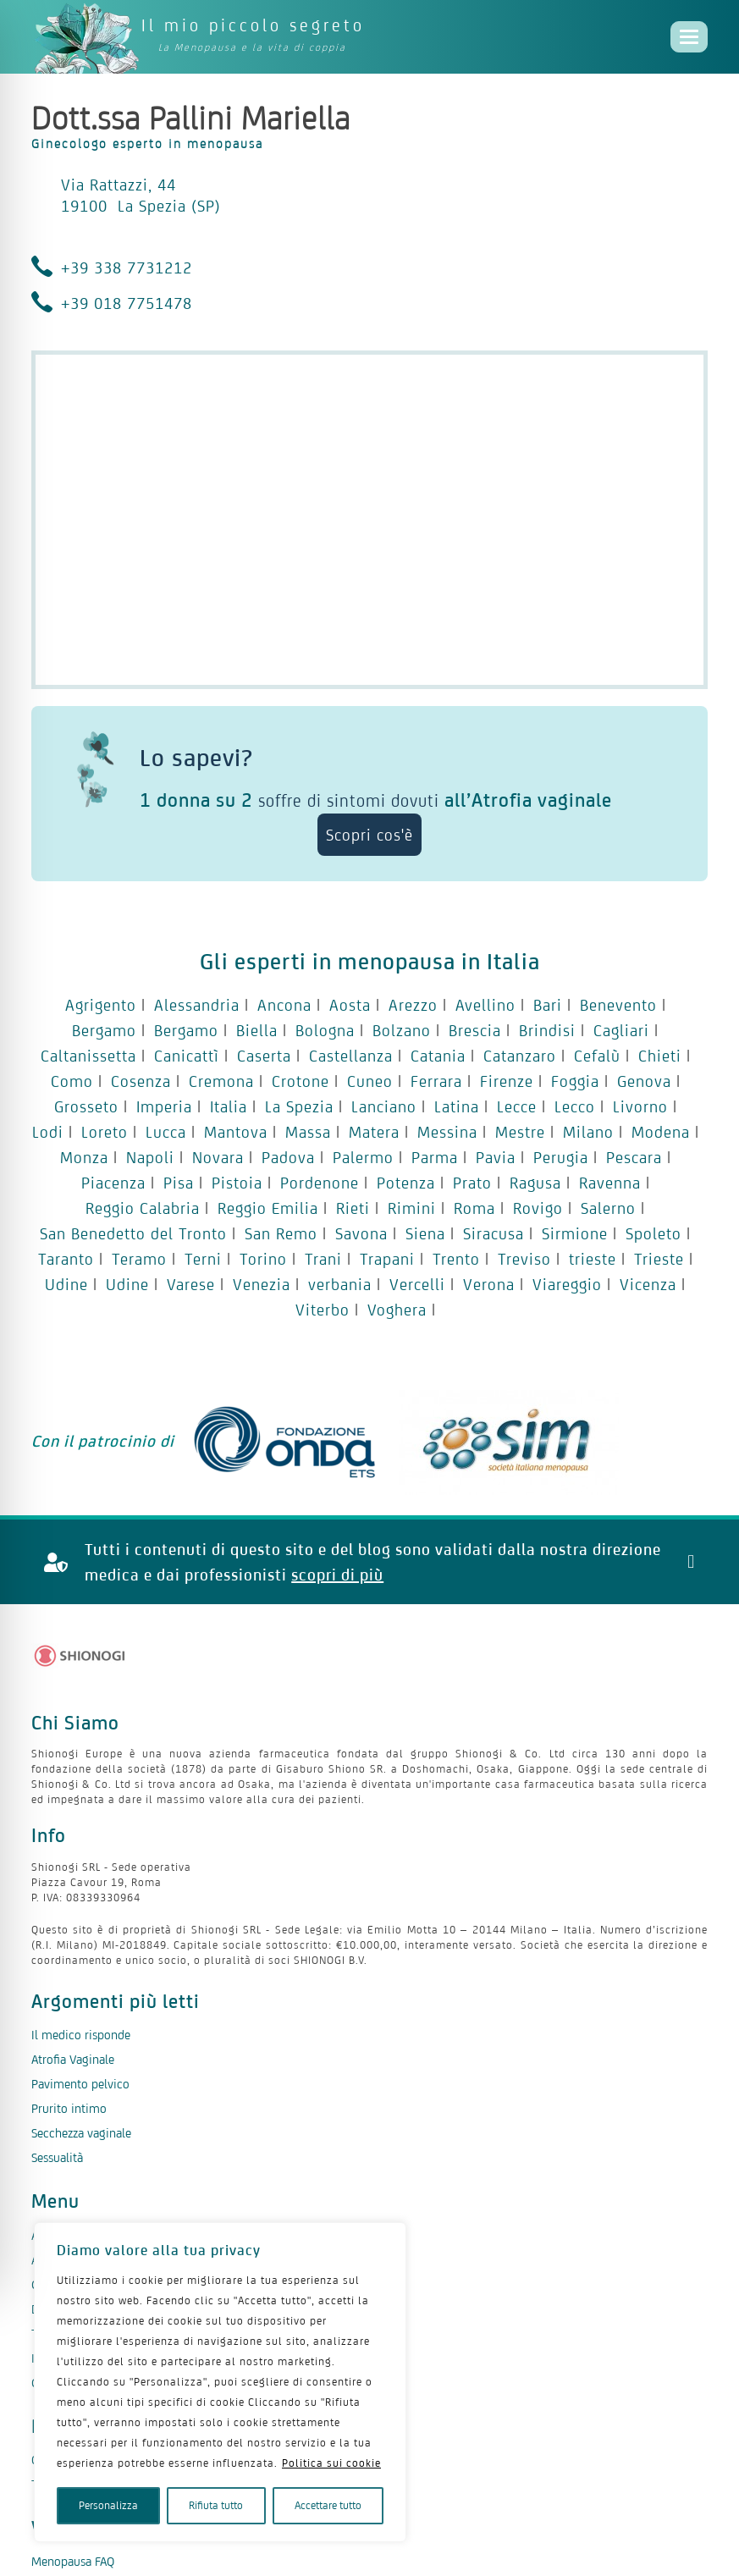  What do you see at coordinates (438, 1055) in the screenshot?
I see `Catania` at bounding box center [438, 1055].